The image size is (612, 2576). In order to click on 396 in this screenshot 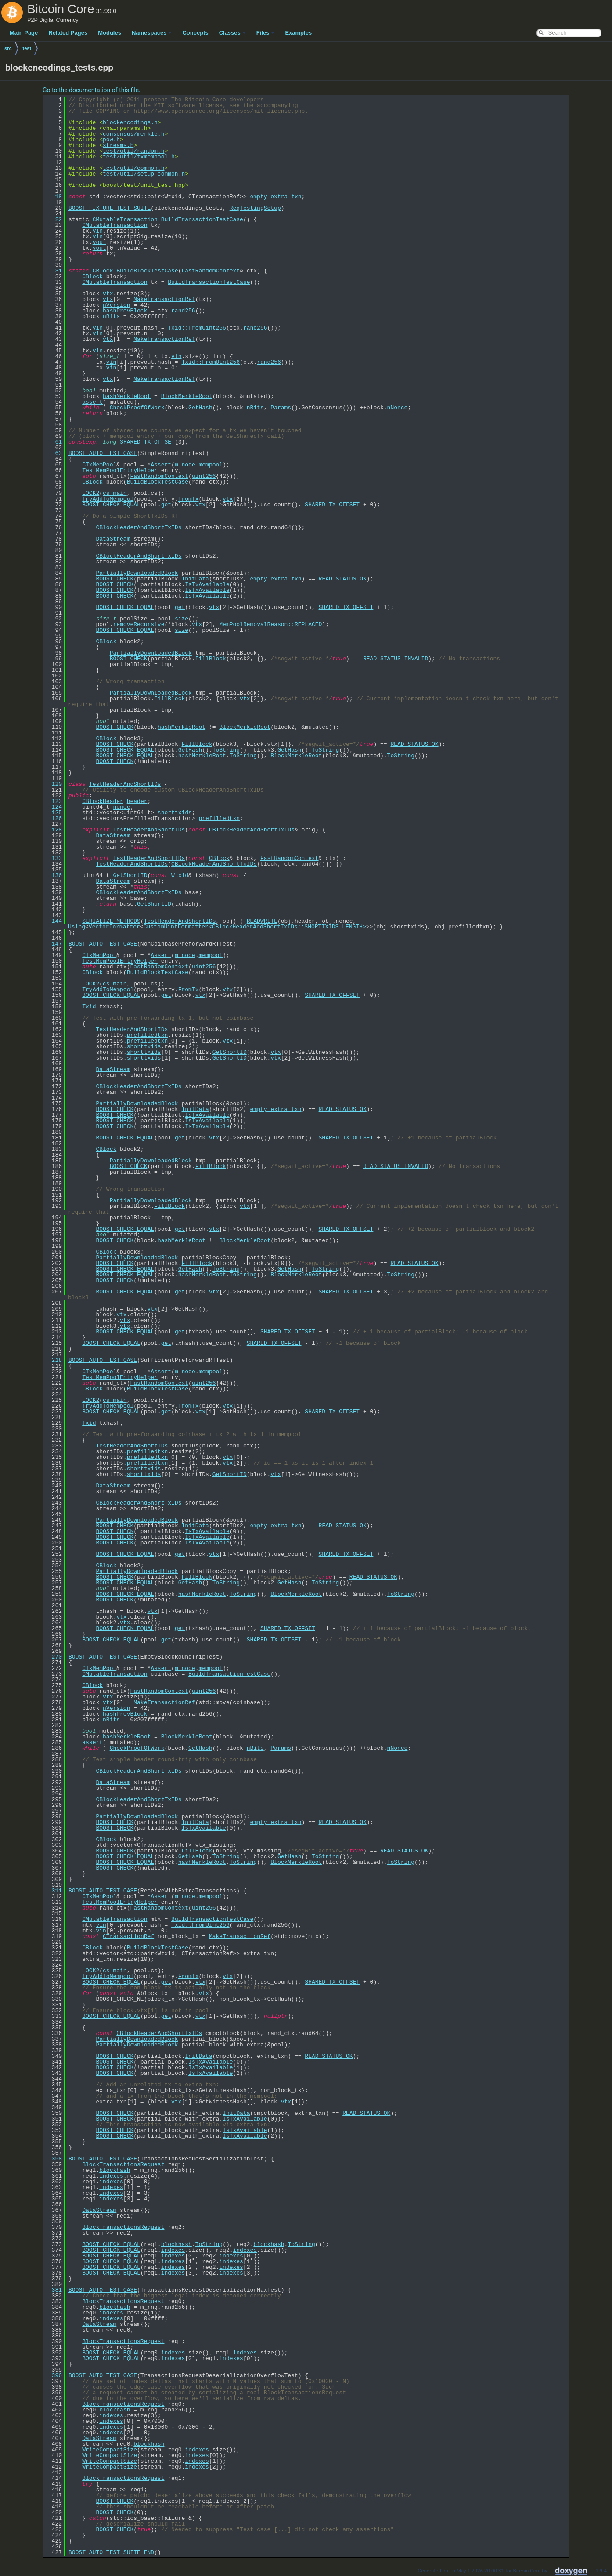, I will do `click(53, 2375)`.